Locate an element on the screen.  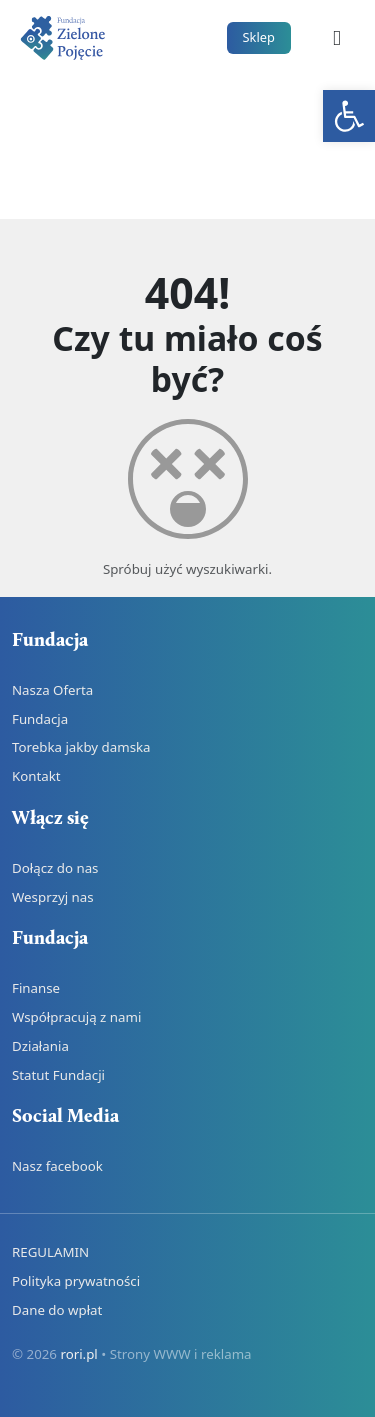
Kontakt [link] is located at coordinates (36, 776).